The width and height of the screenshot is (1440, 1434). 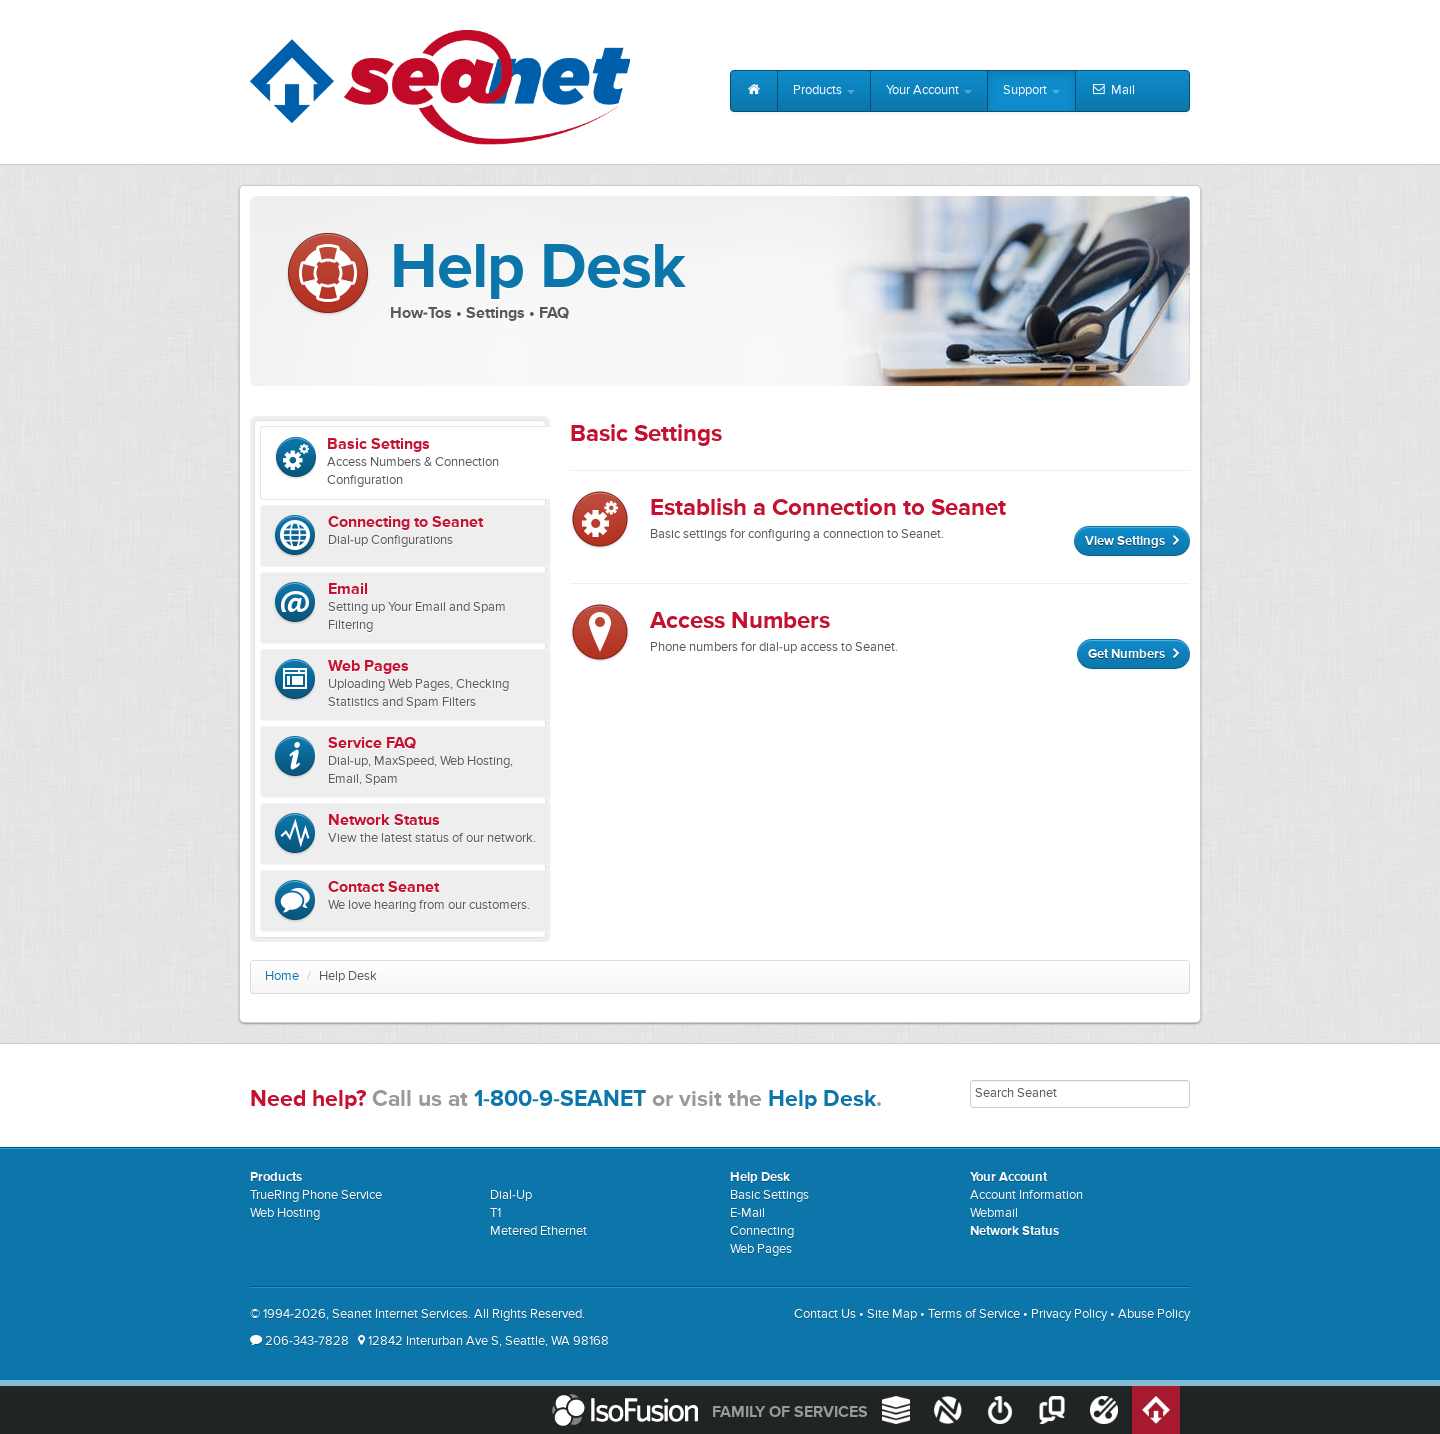 I want to click on Metered Ethernet, so click(x=538, y=1231).